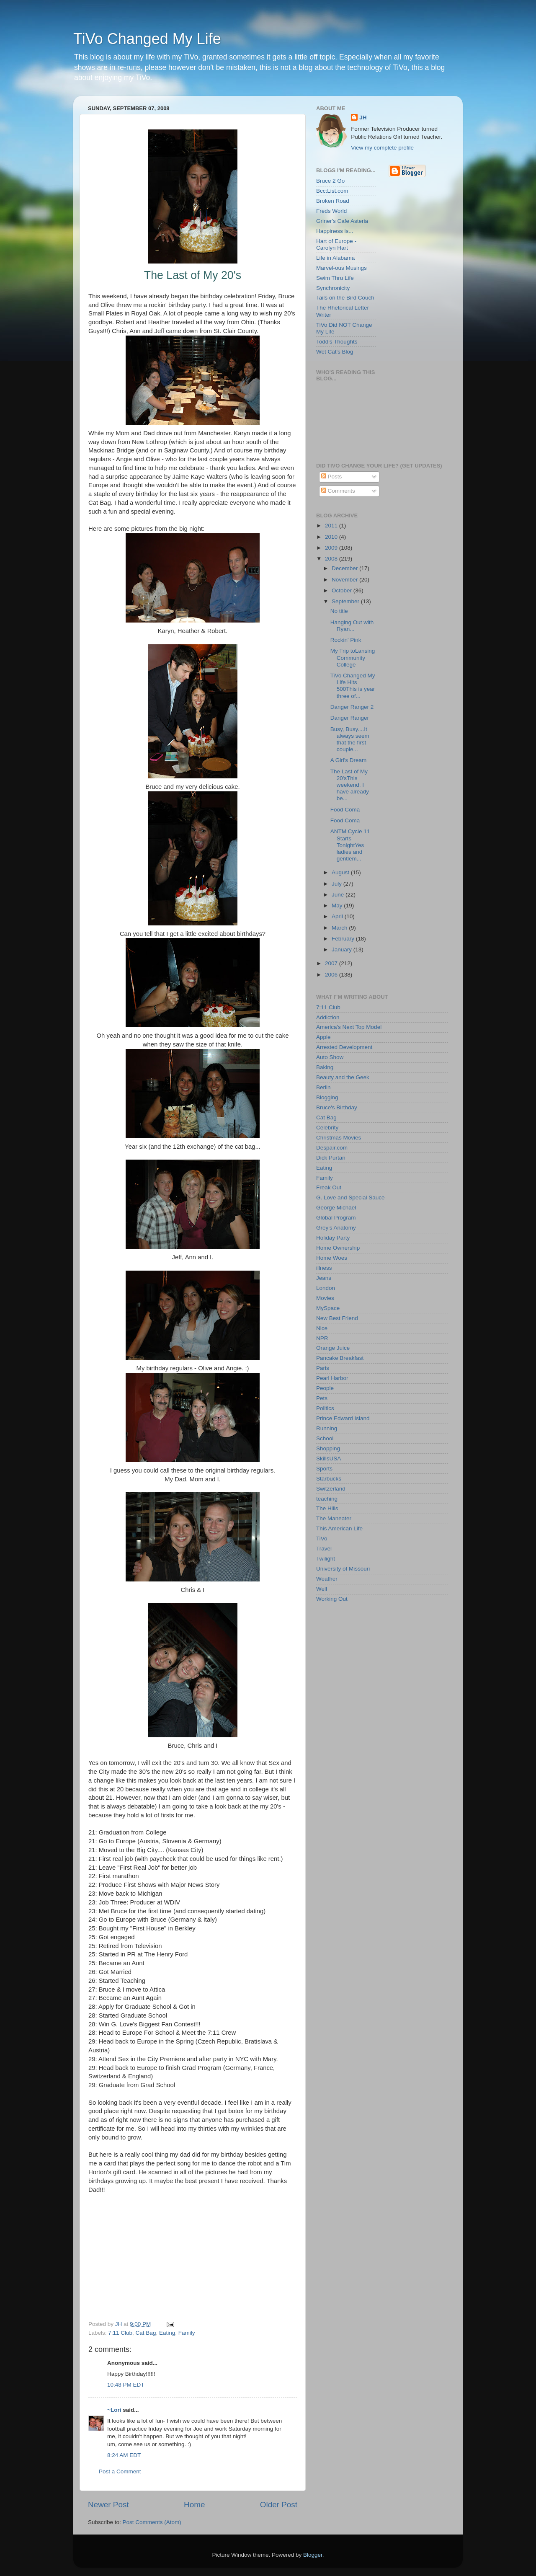 The height and width of the screenshot is (2576, 536). I want to click on Shopping, so click(328, 1448).